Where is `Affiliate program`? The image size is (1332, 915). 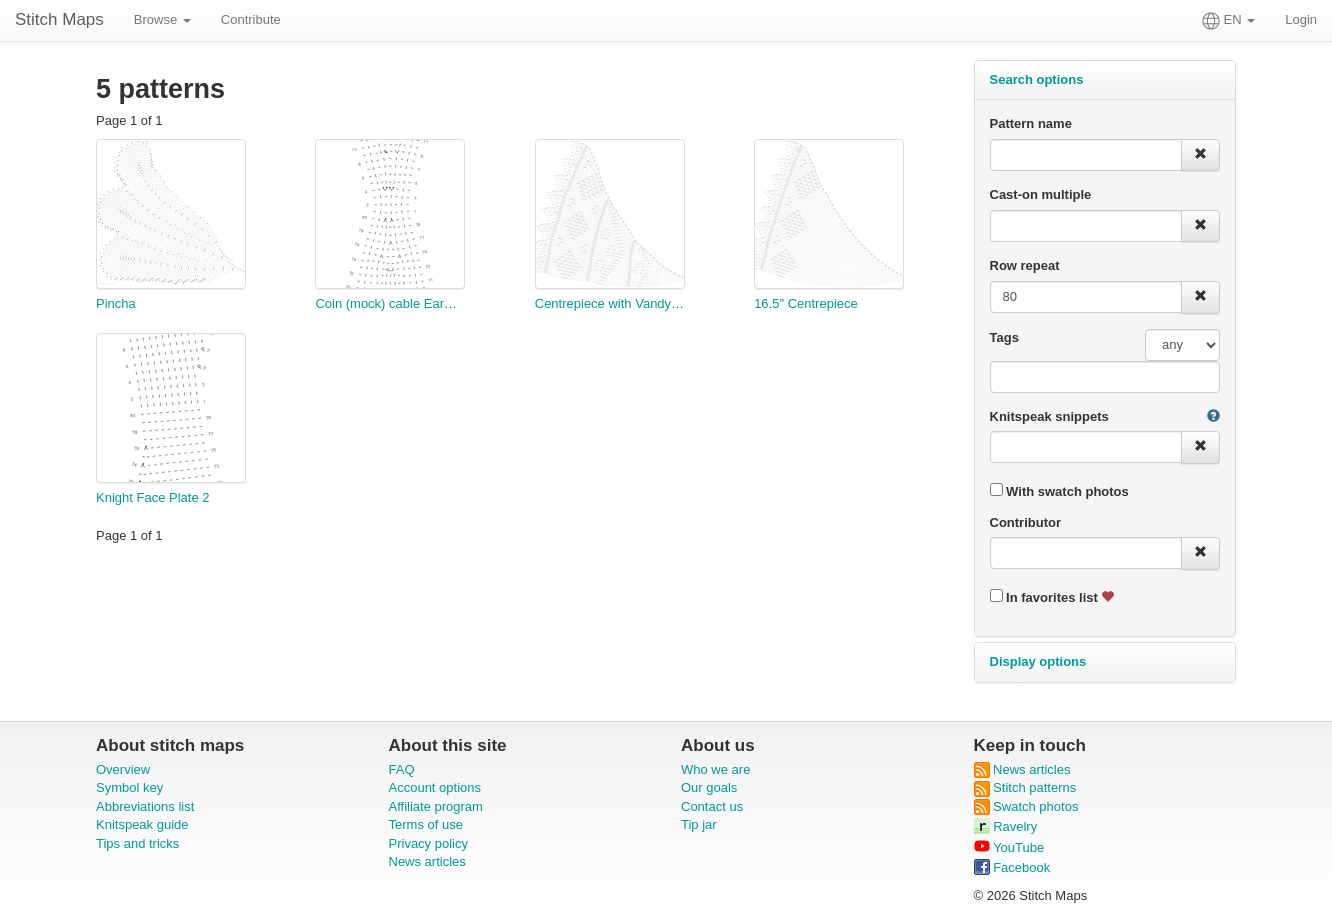
Affiliate program is located at coordinates (436, 806).